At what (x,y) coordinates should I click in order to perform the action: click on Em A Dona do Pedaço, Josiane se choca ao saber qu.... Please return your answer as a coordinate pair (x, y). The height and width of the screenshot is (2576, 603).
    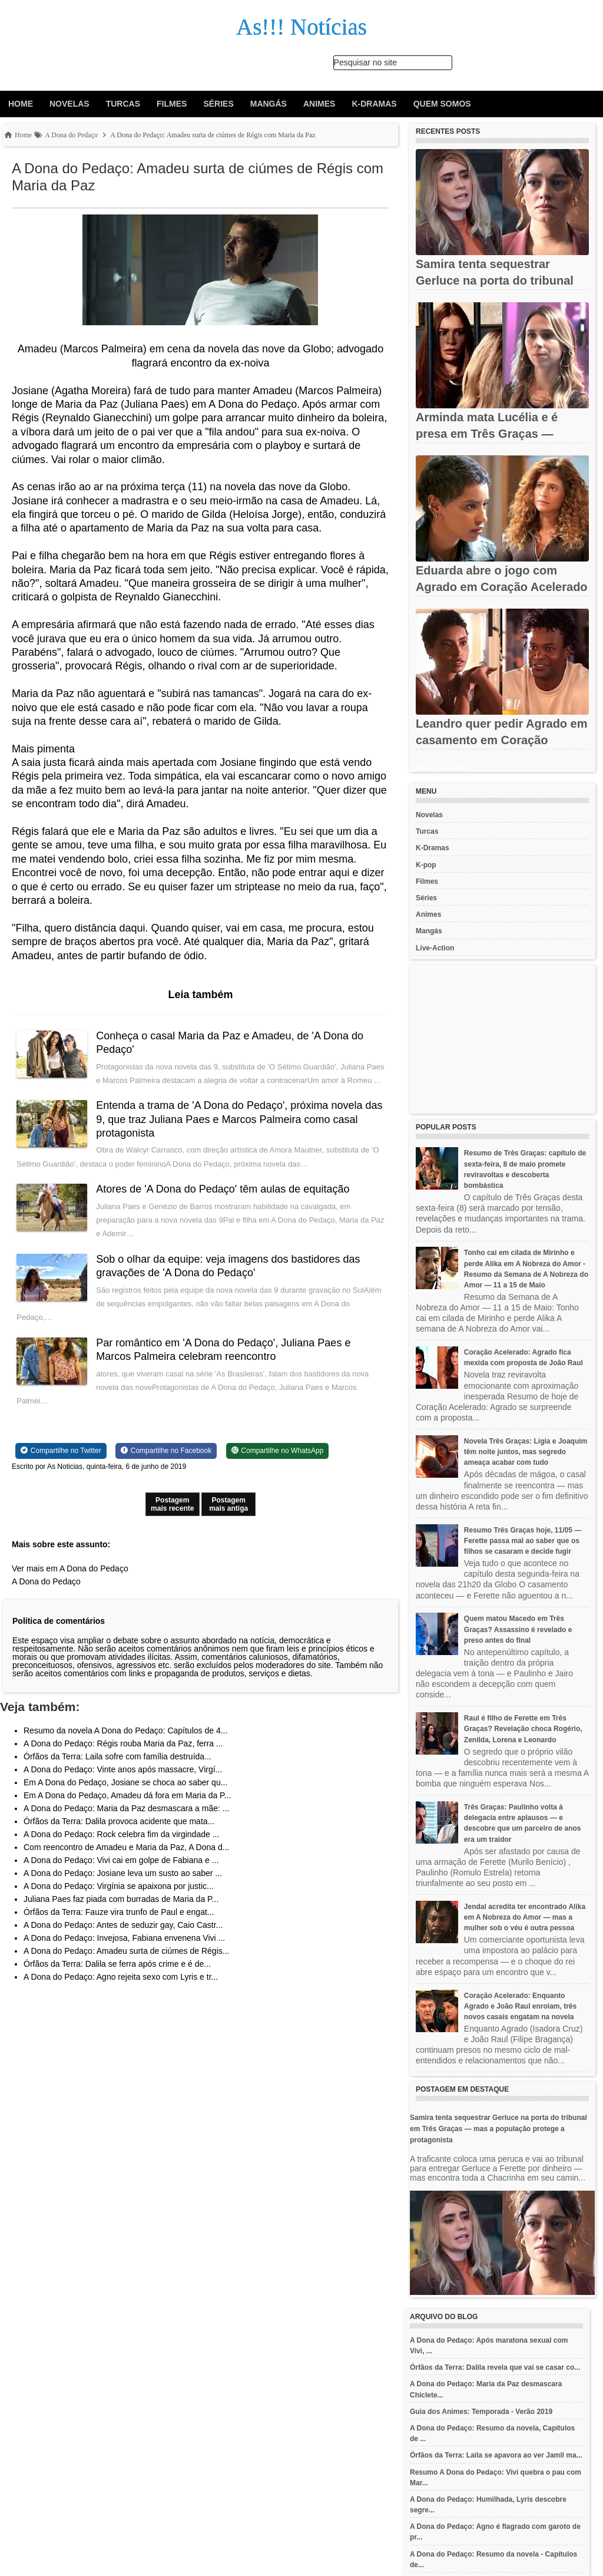
    Looking at the image, I should click on (125, 1796).